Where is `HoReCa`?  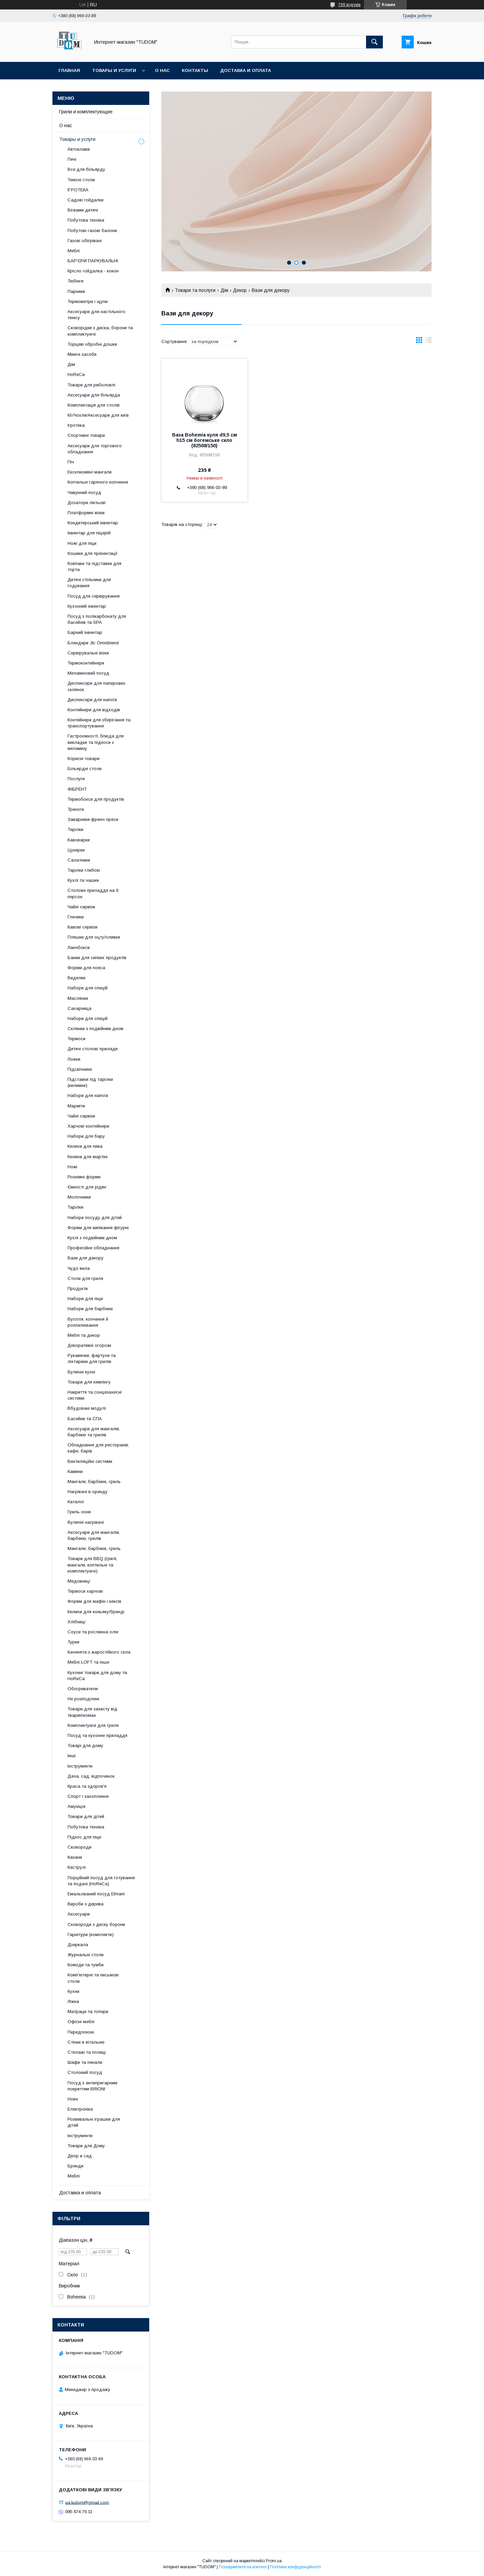
HoReCa is located at coordinates (76, 374).